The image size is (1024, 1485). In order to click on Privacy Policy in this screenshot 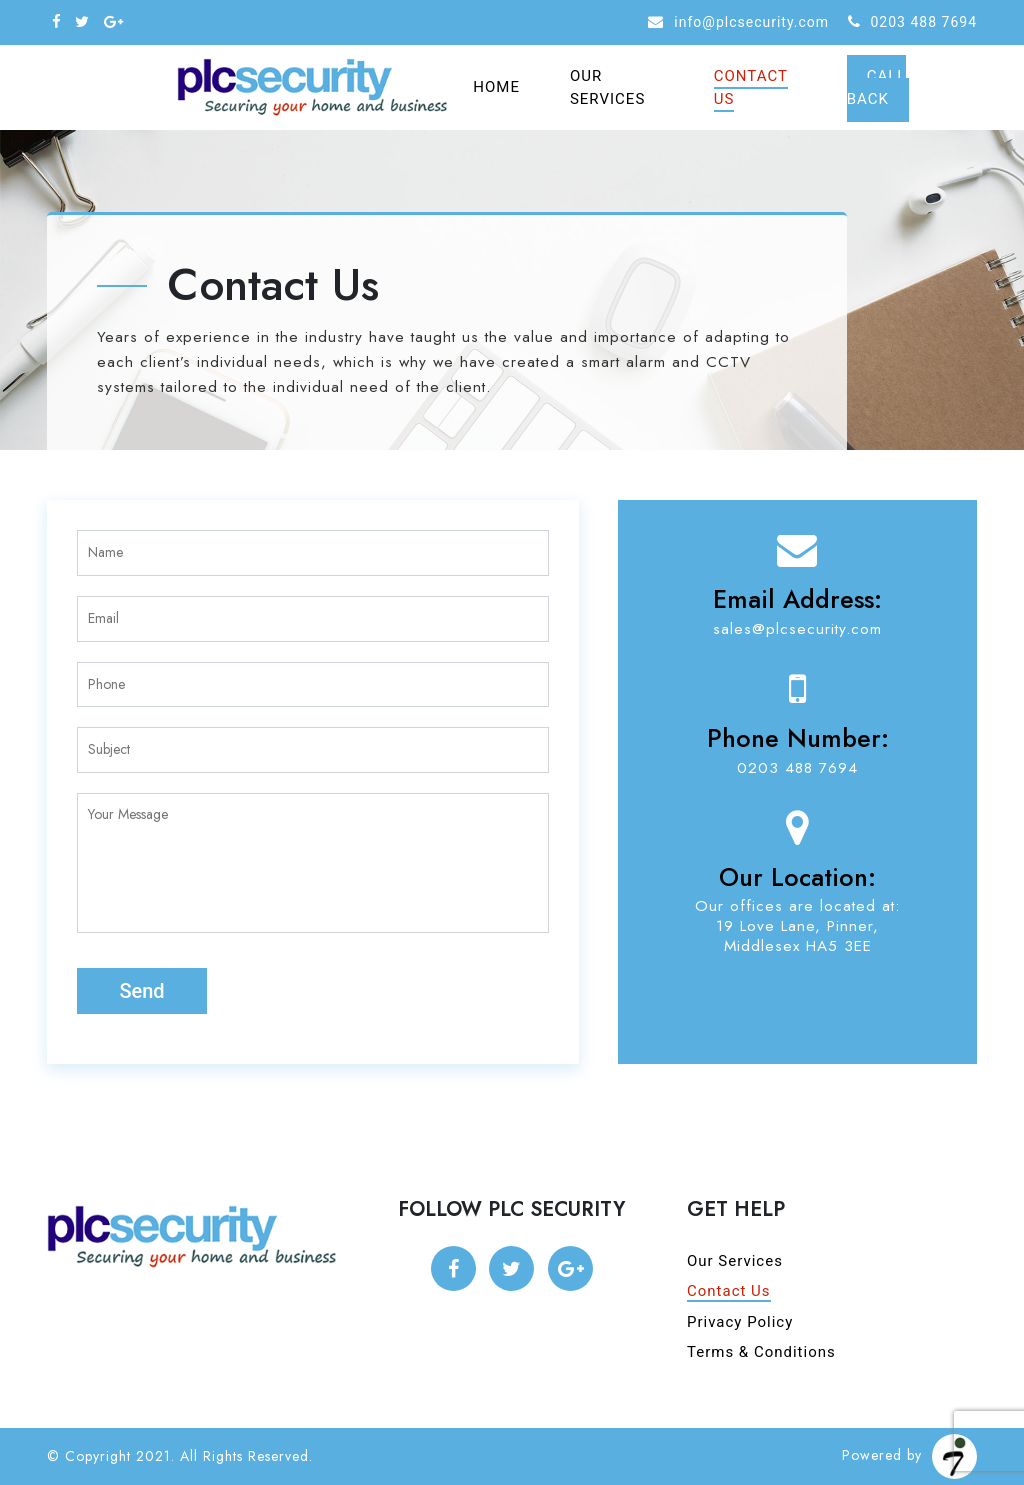, I will do `click(740, 1322)`.